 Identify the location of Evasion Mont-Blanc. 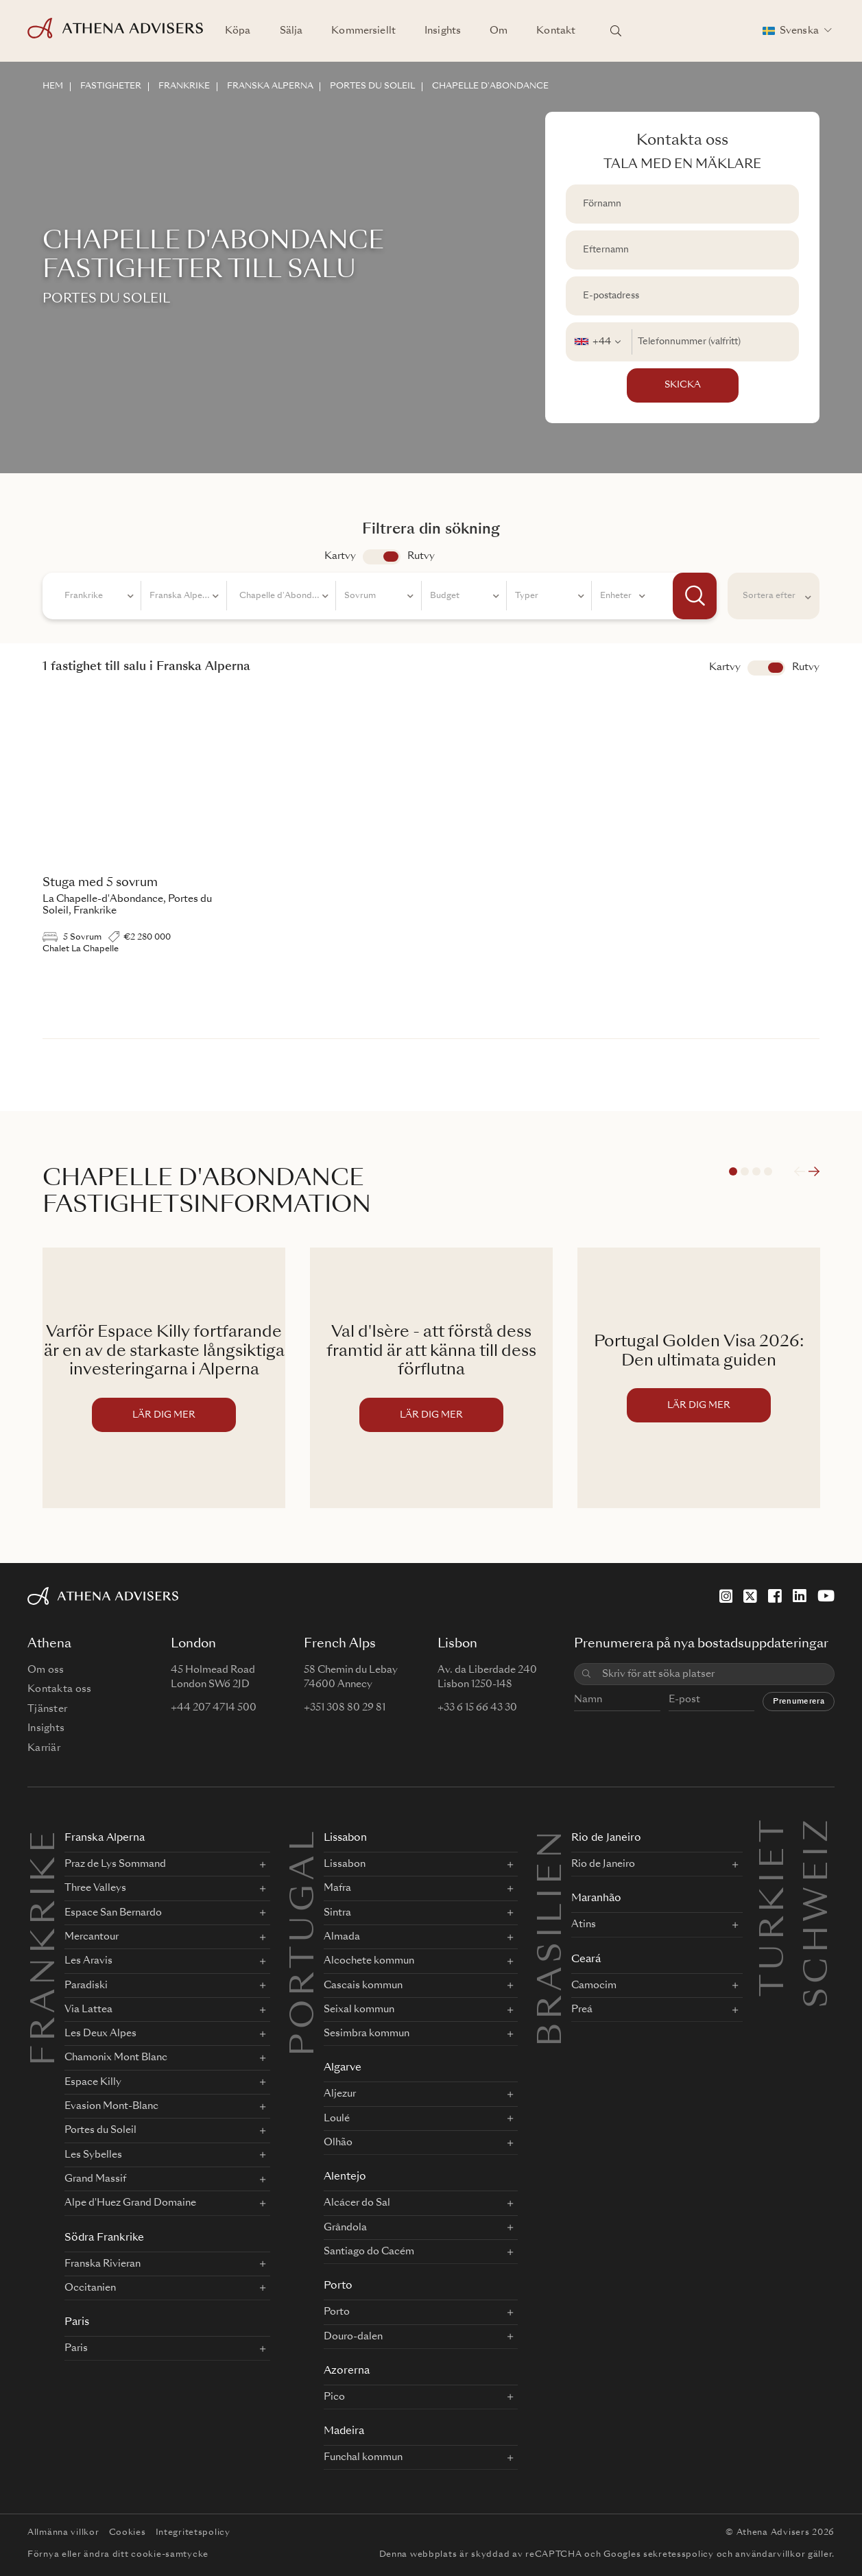
(111, 2106).